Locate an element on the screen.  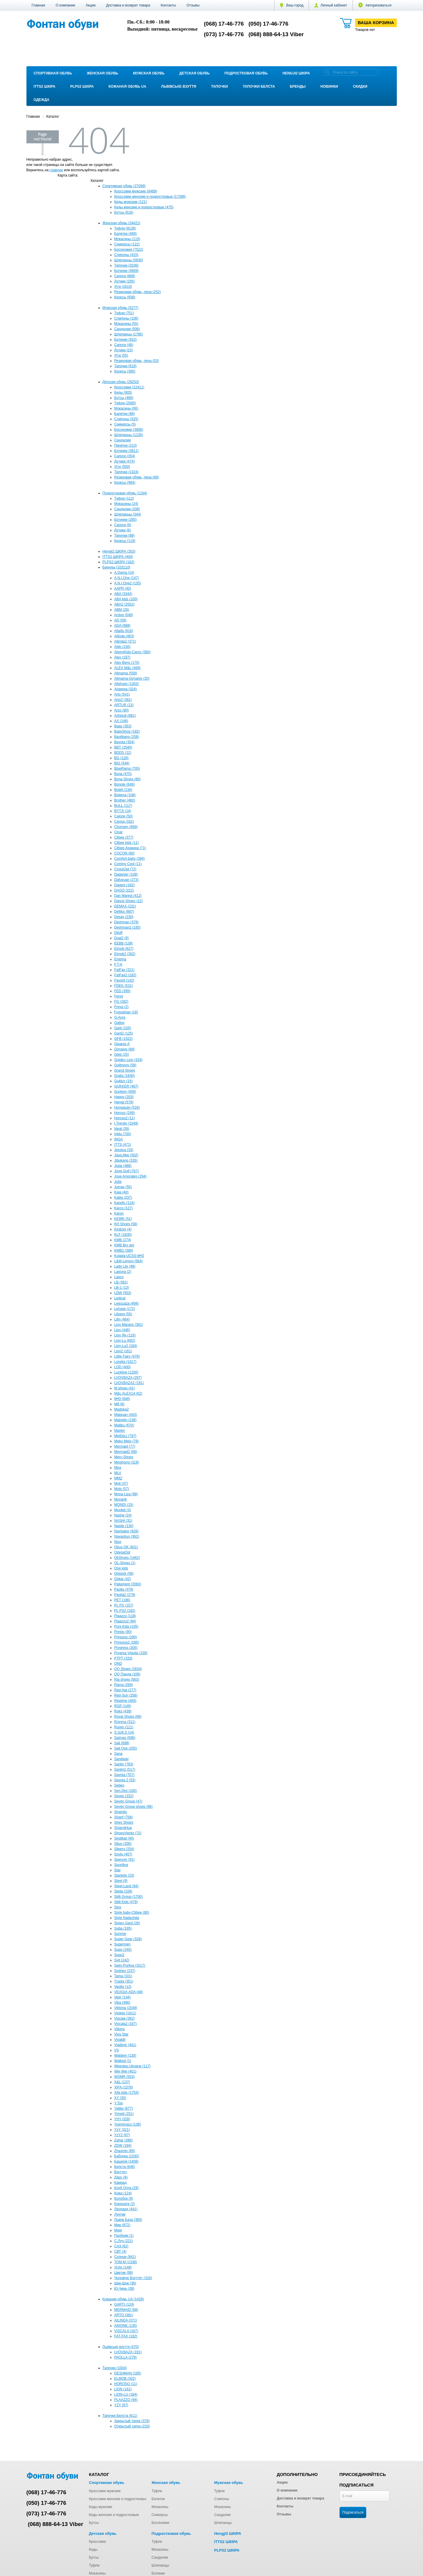
Yalike (877) is located at coordinates (123, 2108).